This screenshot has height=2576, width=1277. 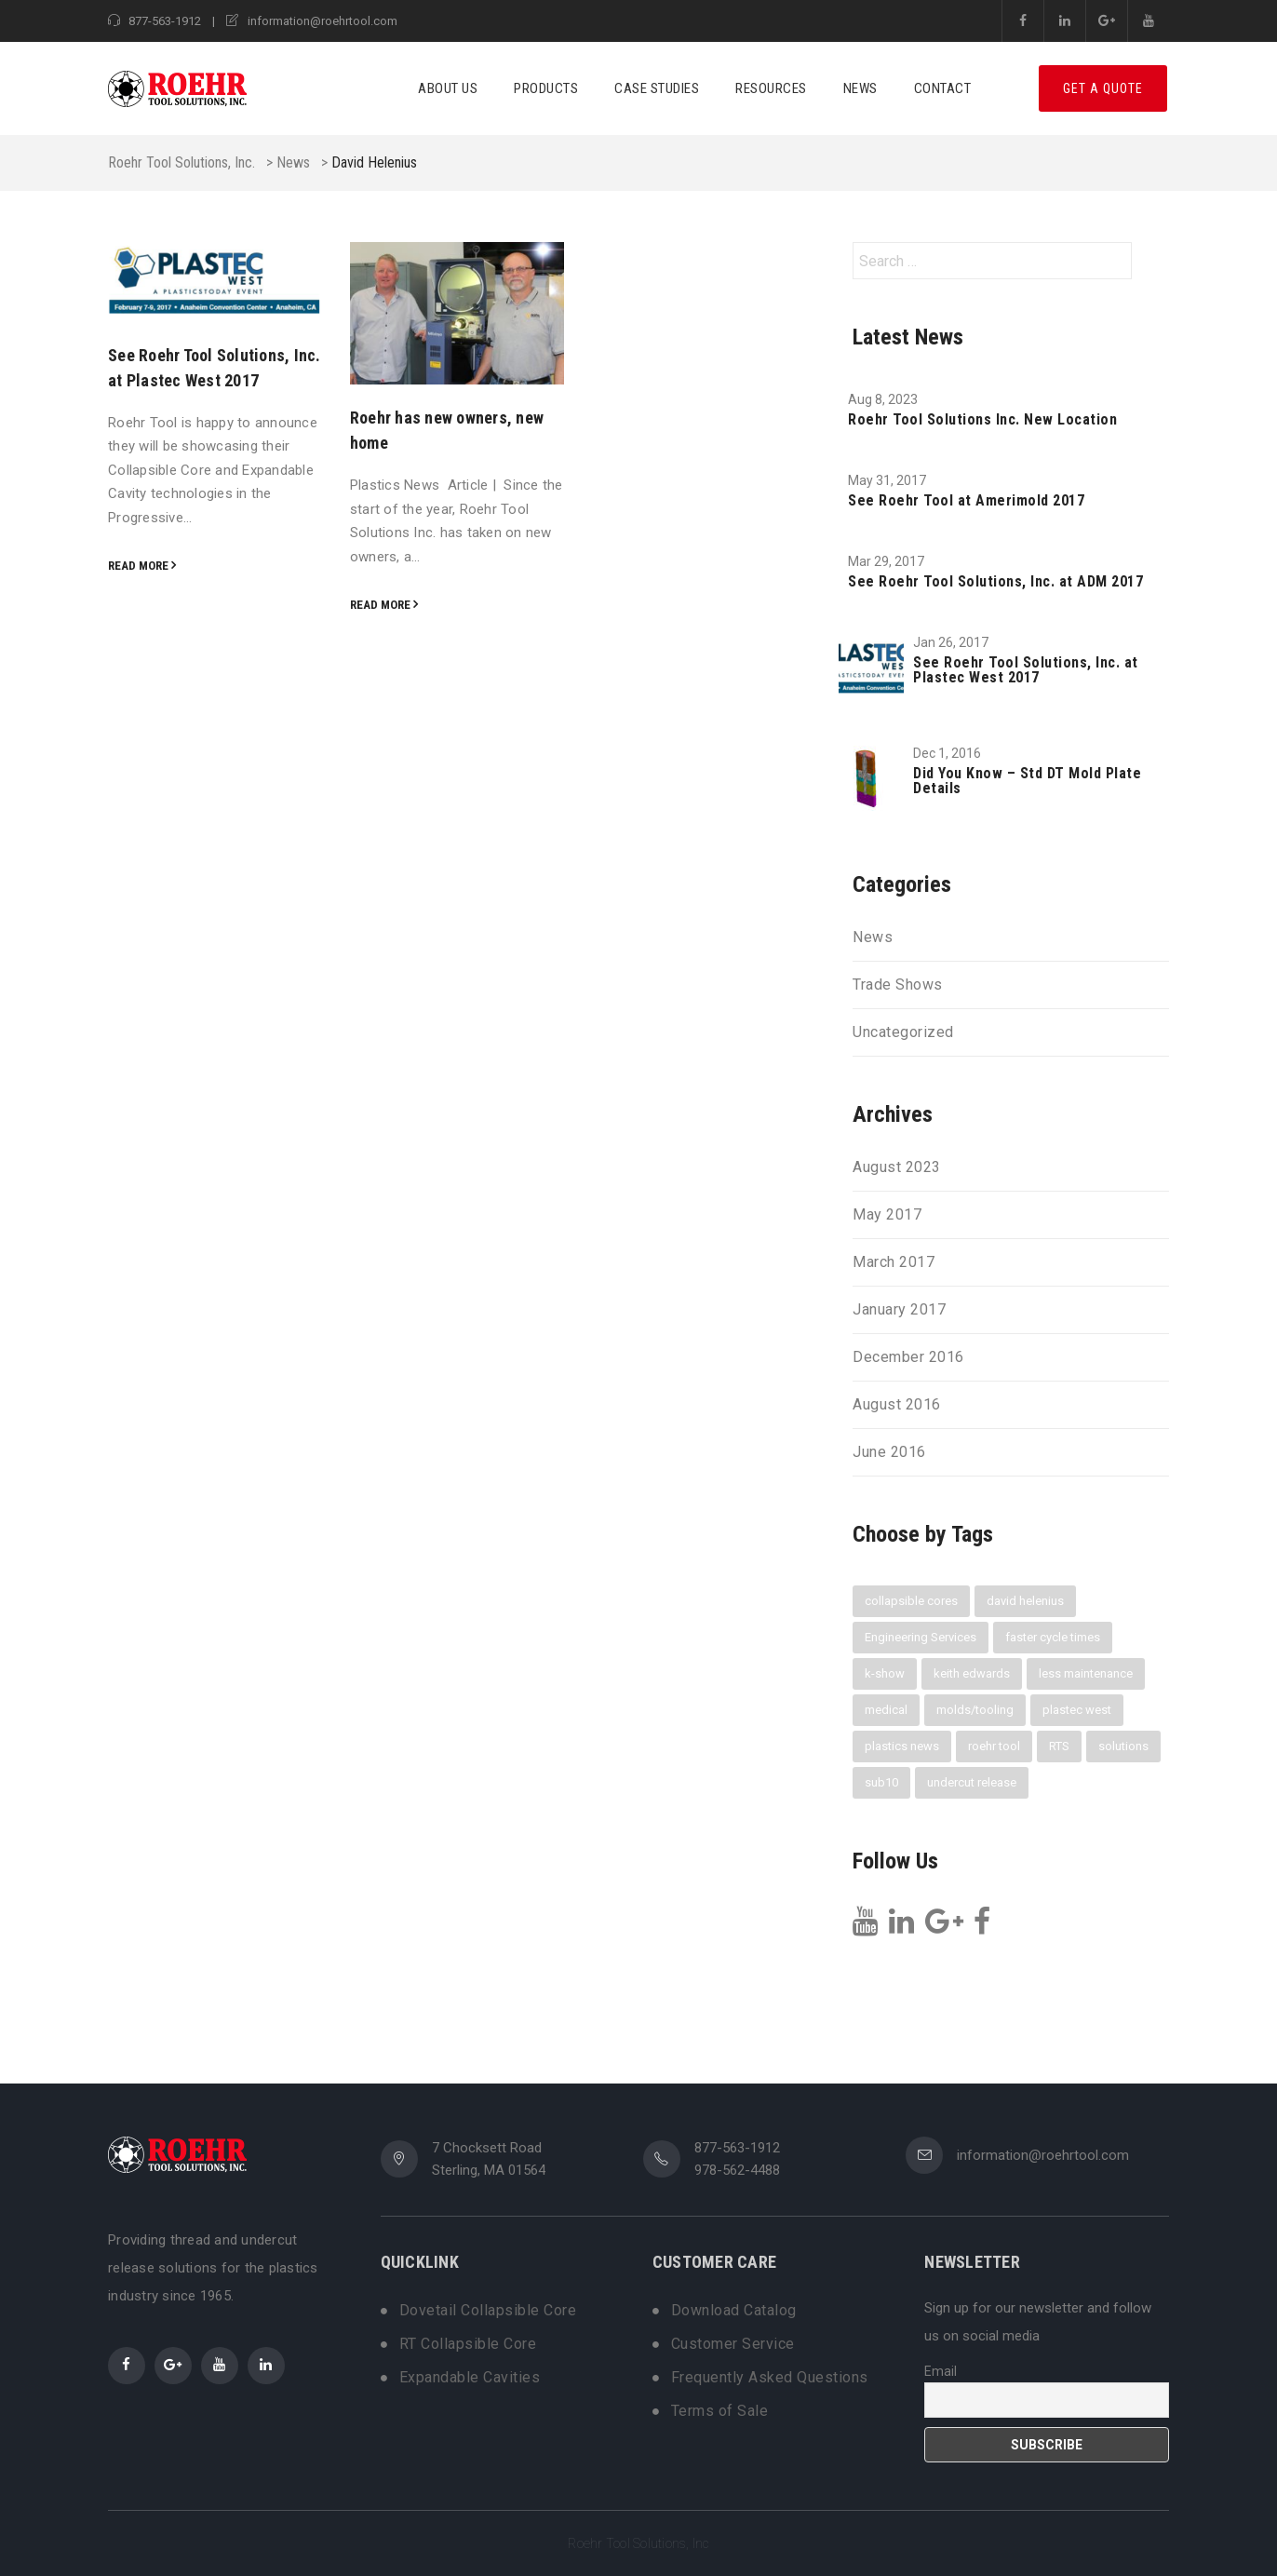 I want to click on Engineering Services [Engineering Services (1 item)], so click(x=920, y=1637).